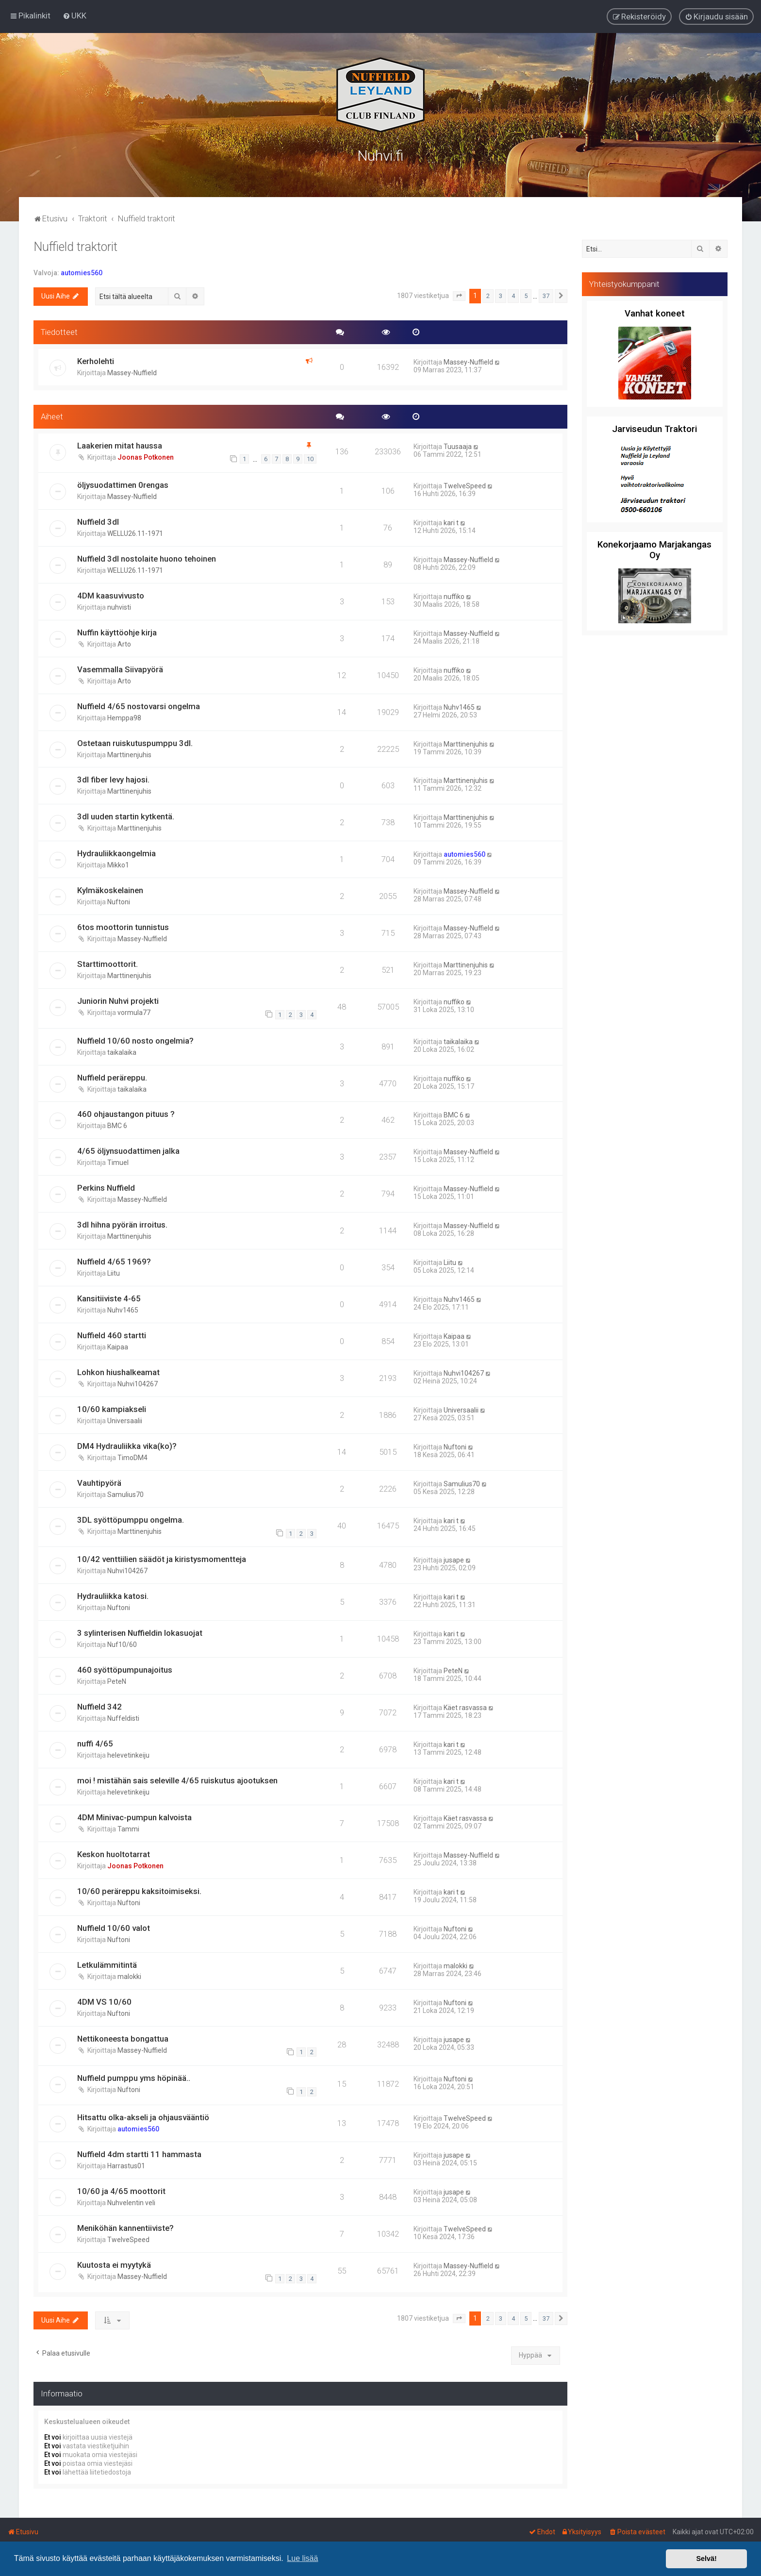 The width and height of the screenshot is (761, 2576). I want to click on Samulius70, so click(125, 1493).